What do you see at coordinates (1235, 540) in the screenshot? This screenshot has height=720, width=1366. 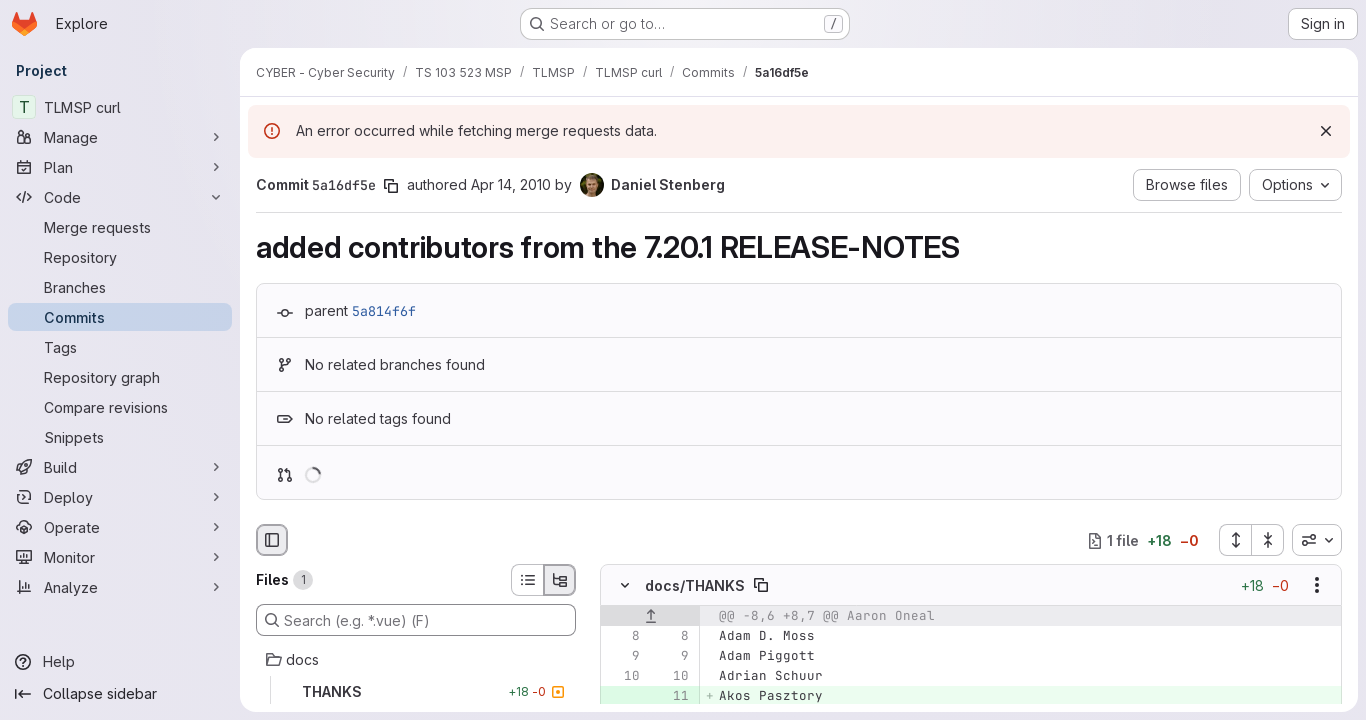 I see `[Expand all files]` at bounding box center [1235, 540].